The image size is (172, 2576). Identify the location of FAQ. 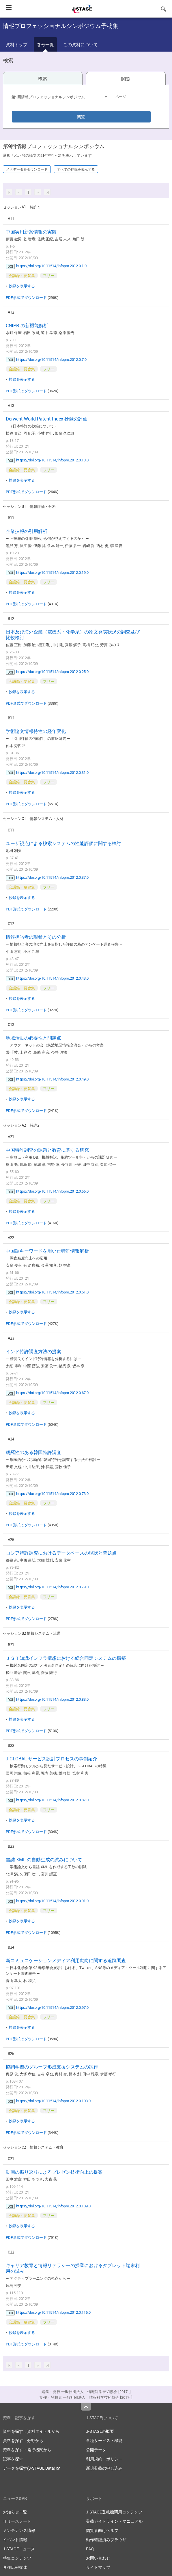
(90, 2549).